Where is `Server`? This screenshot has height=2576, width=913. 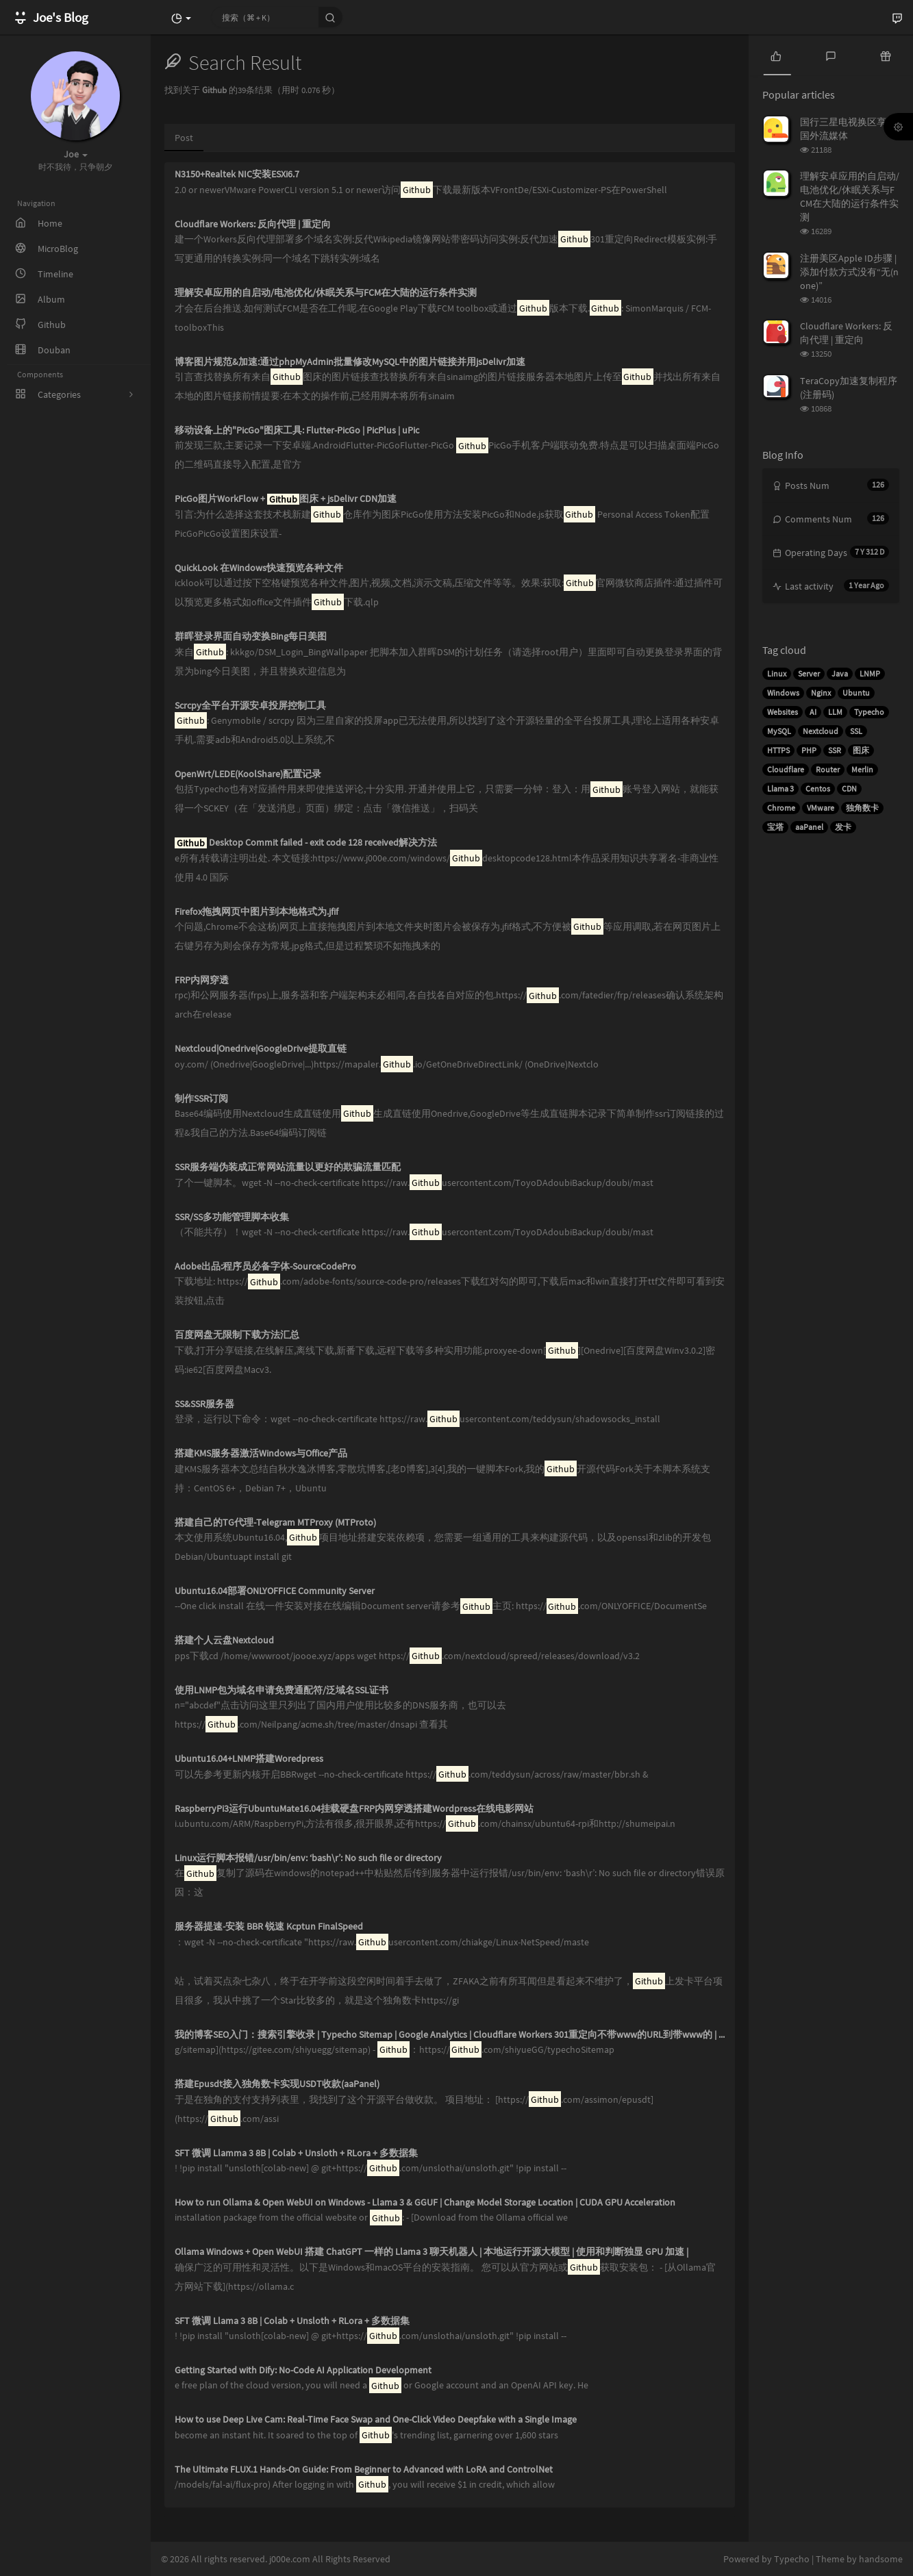 Server is located at coordinates (809, 673).